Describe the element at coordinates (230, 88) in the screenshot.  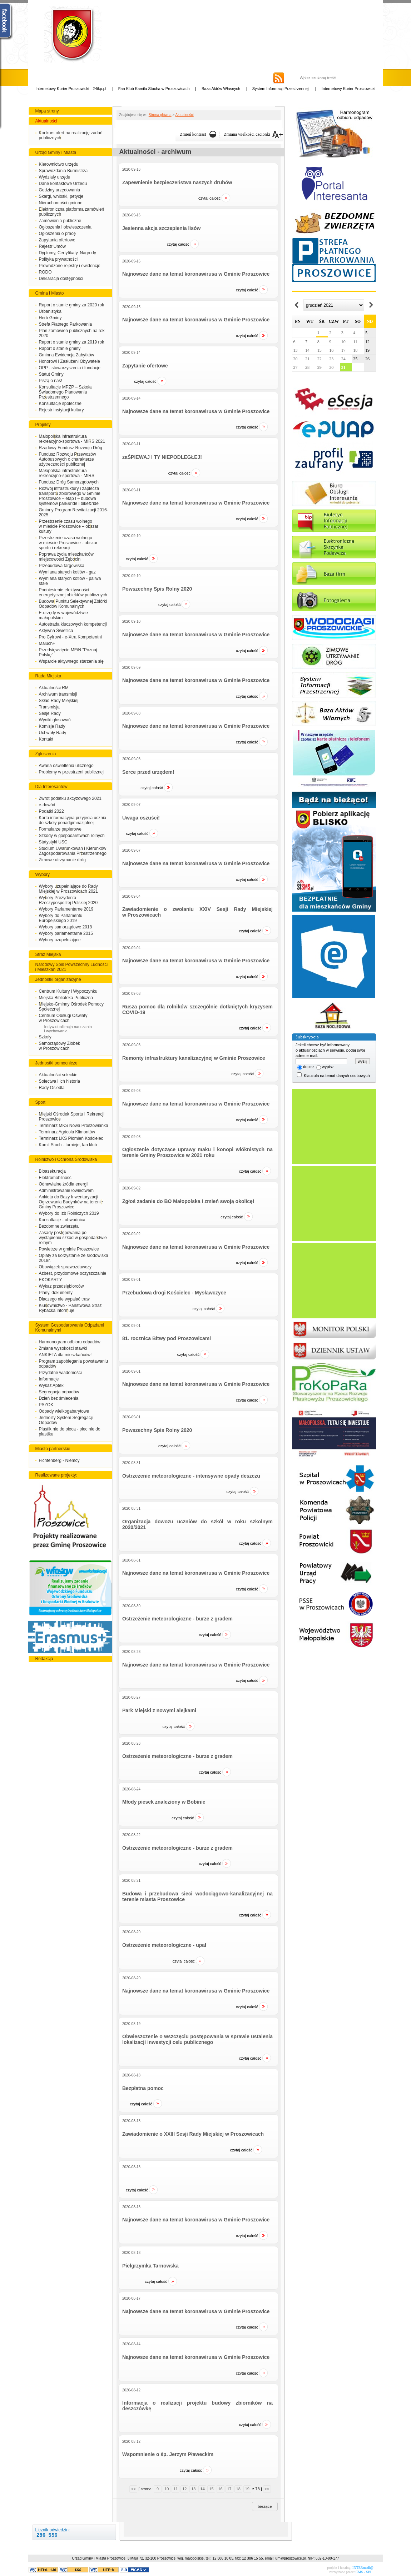
I see `Baza Aktów Własnych` at that location.